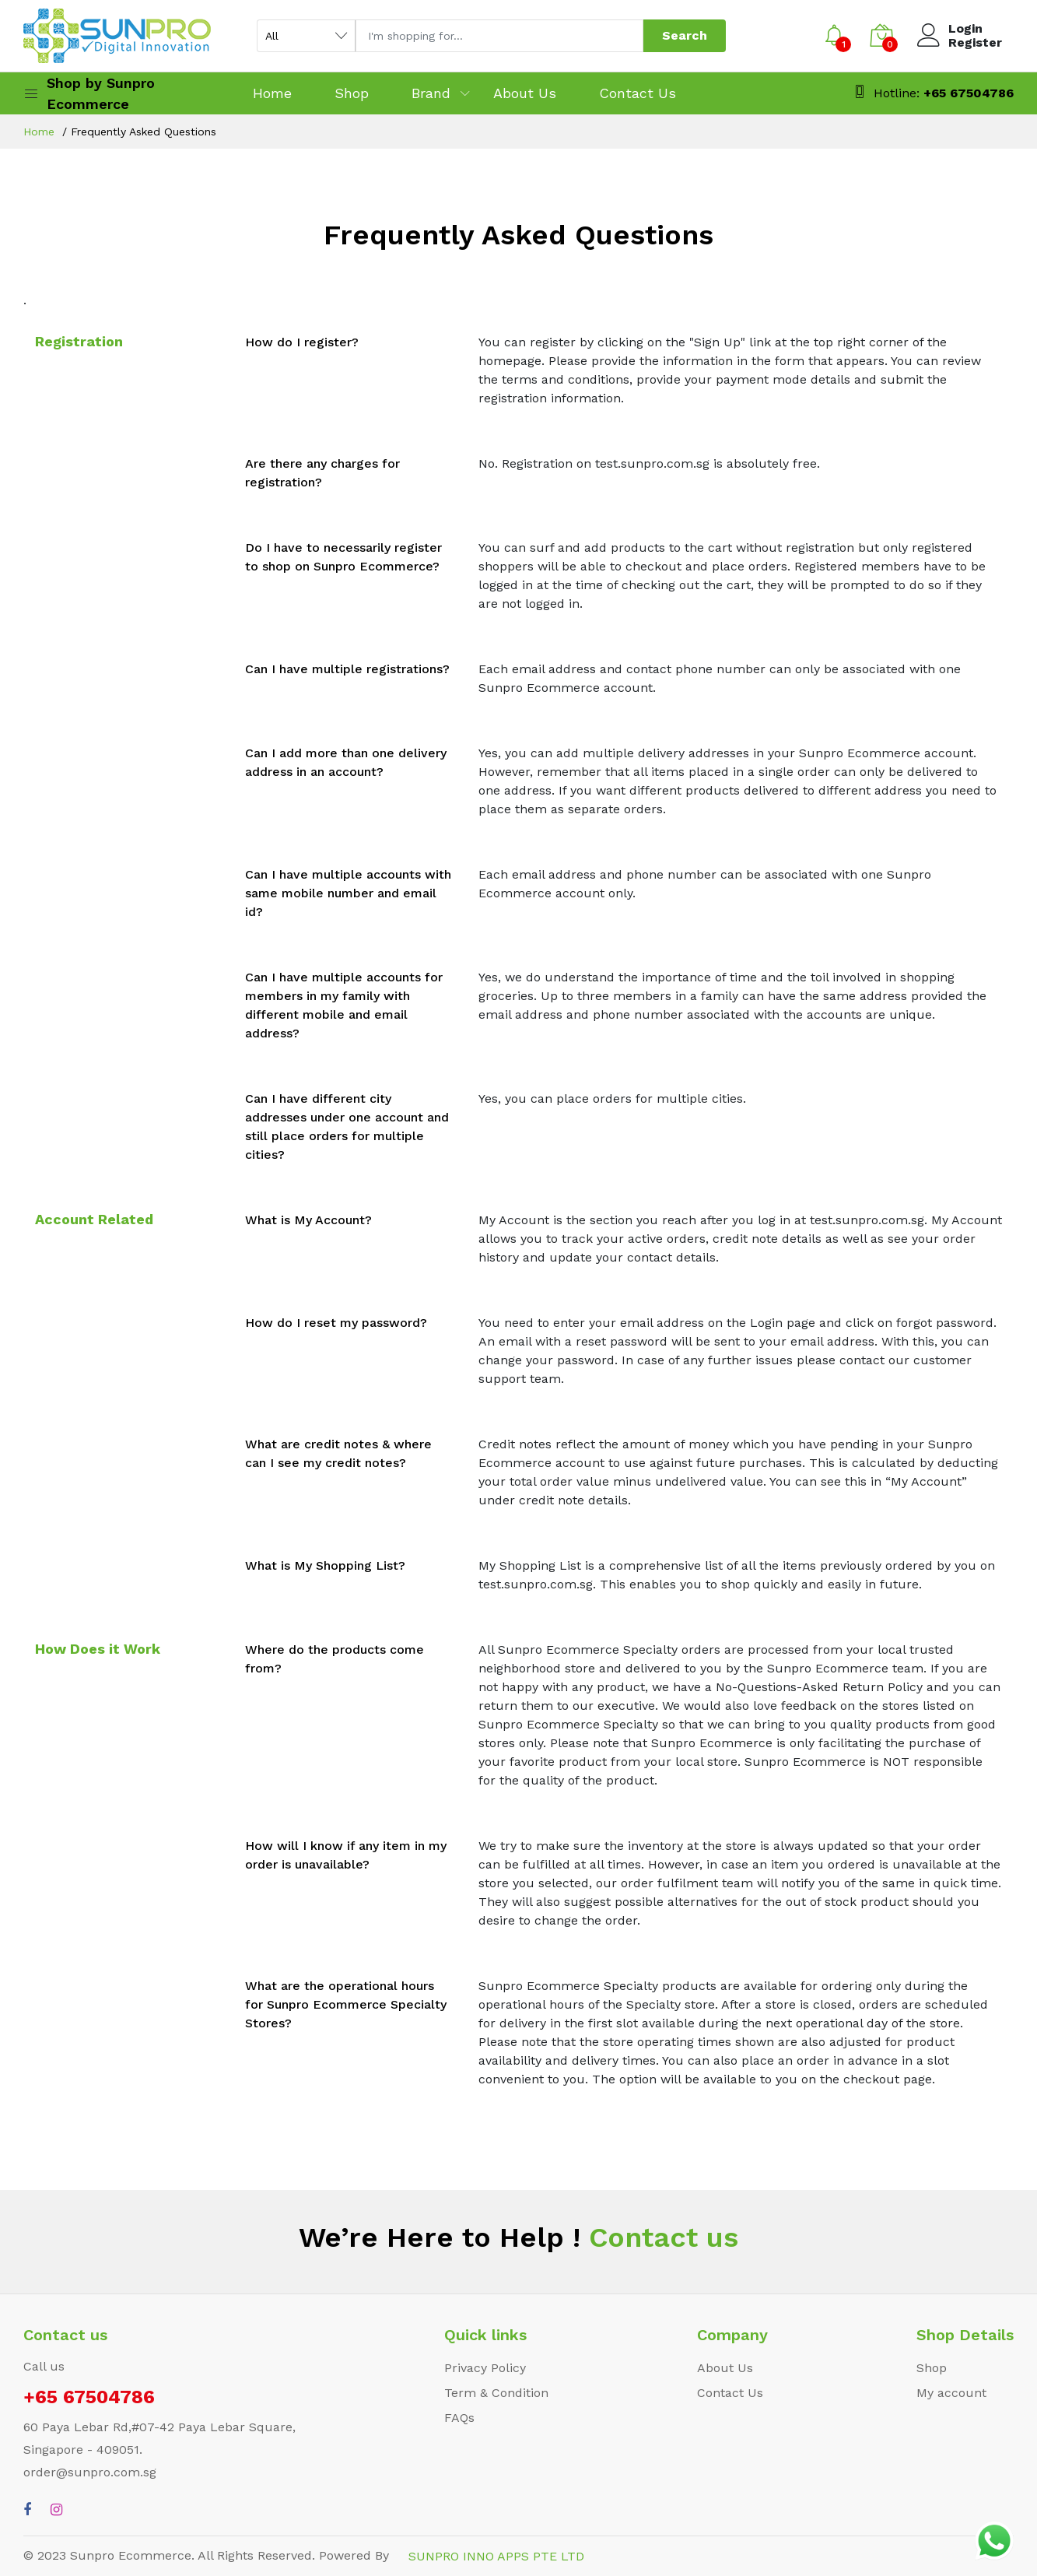  Describe the element at coordinates (975, 43) in the screenshot. I see `Register` at that location.